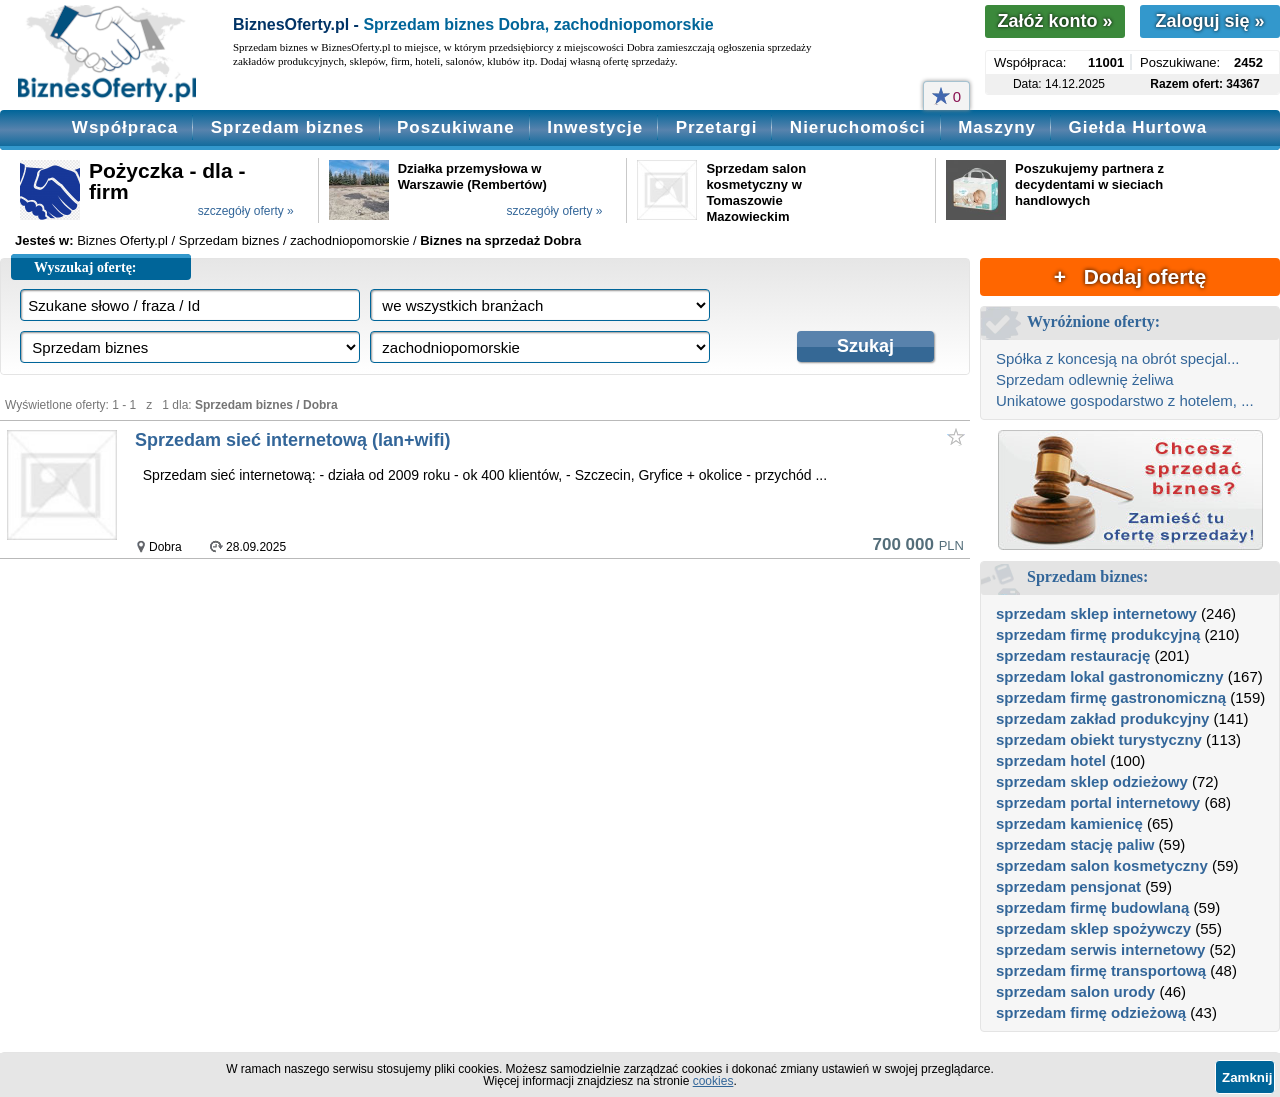  Describe the element at coordinates (472, 176) in the screenshot. I see `Działka przemysłowa w Warszawie (Rembertów)` at that location.